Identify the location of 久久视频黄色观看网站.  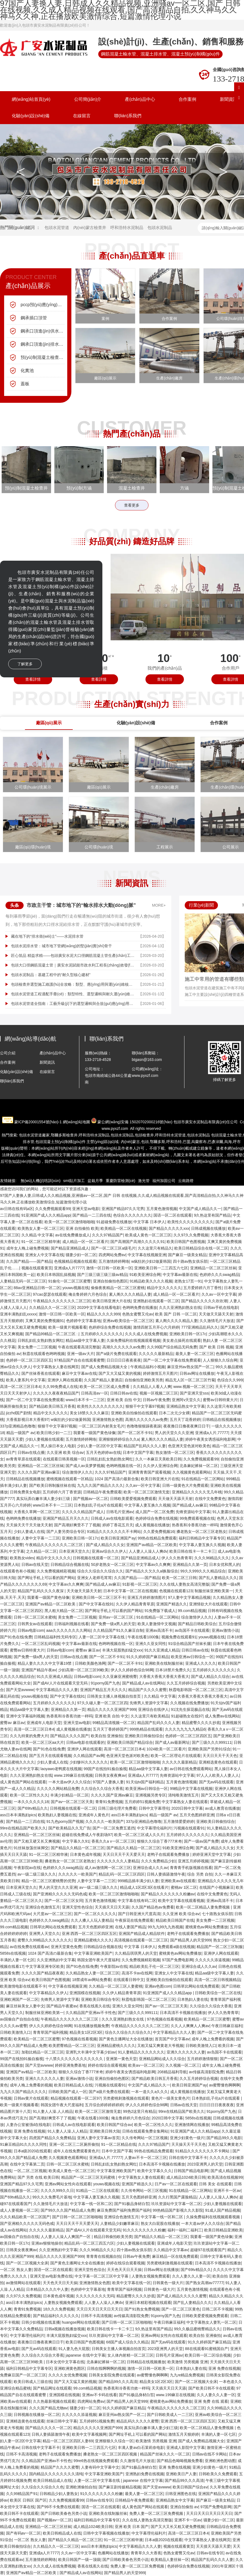
(191, 1472).